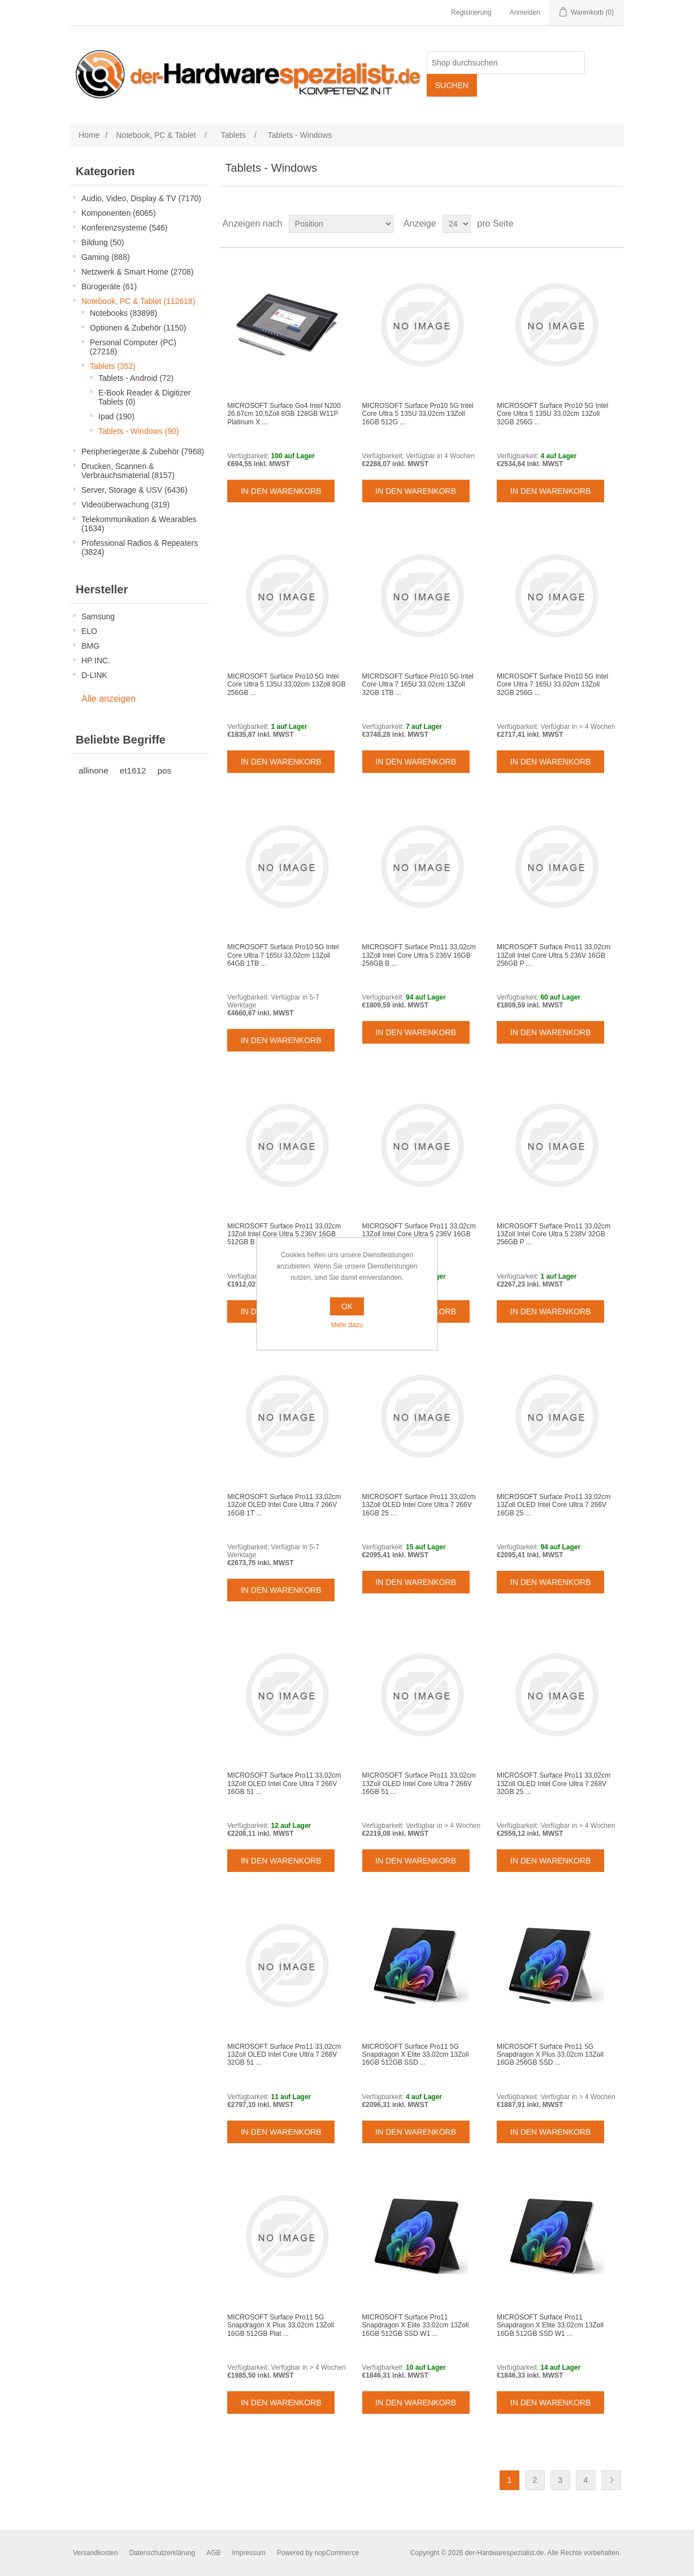  I want to click on Optionen & Zubehör (1150), so click(138, 327).